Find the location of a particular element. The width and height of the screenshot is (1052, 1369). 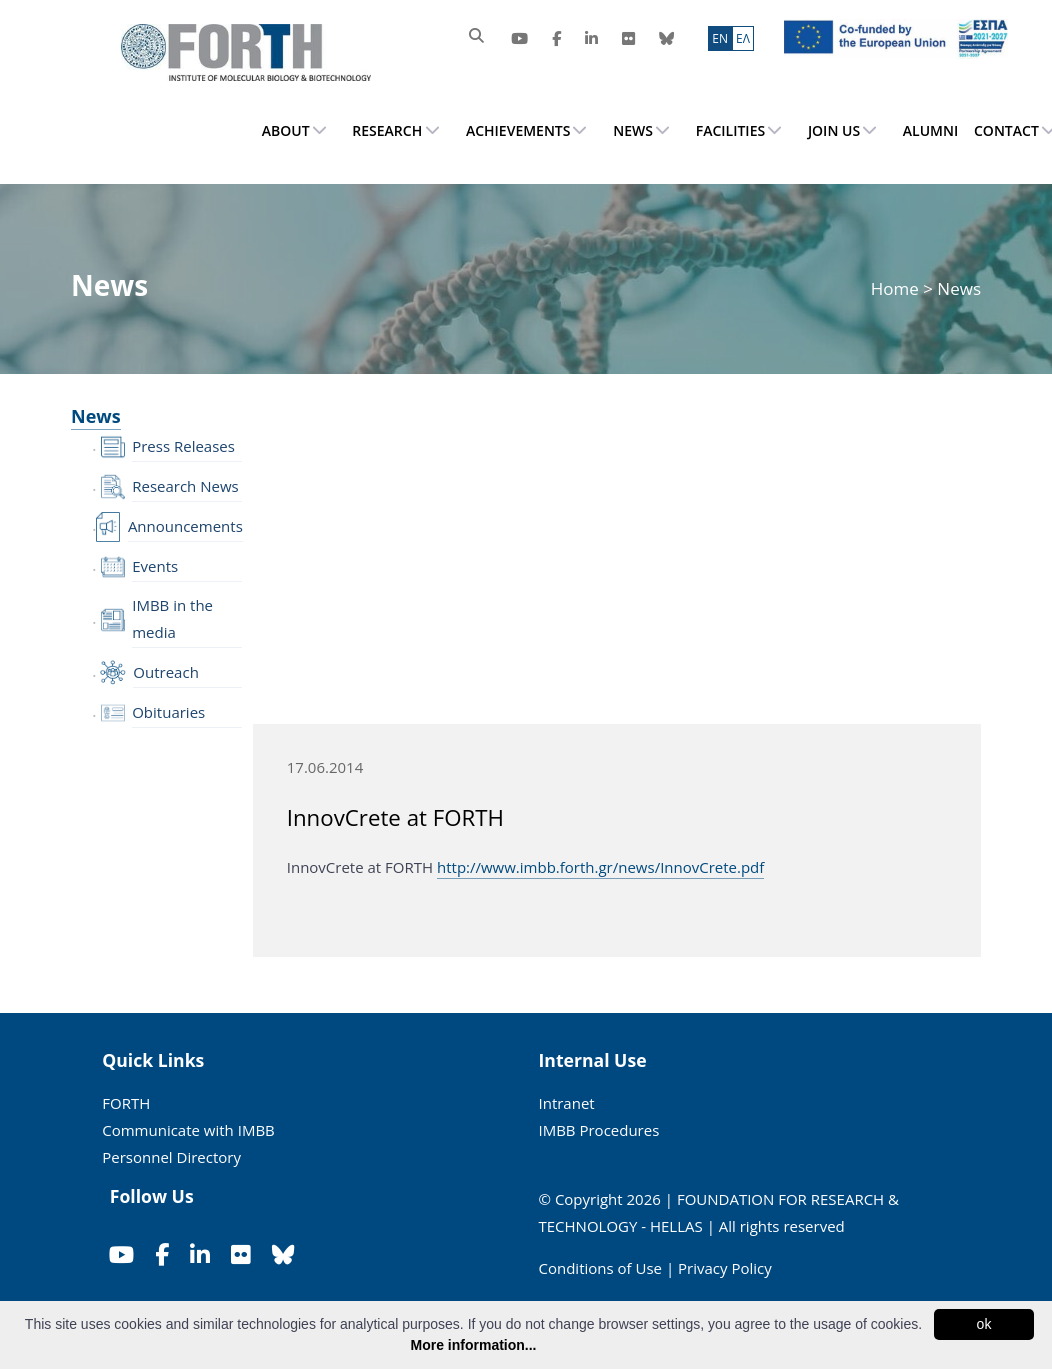

Personnel Directory is located at coordinates (171, 1157).